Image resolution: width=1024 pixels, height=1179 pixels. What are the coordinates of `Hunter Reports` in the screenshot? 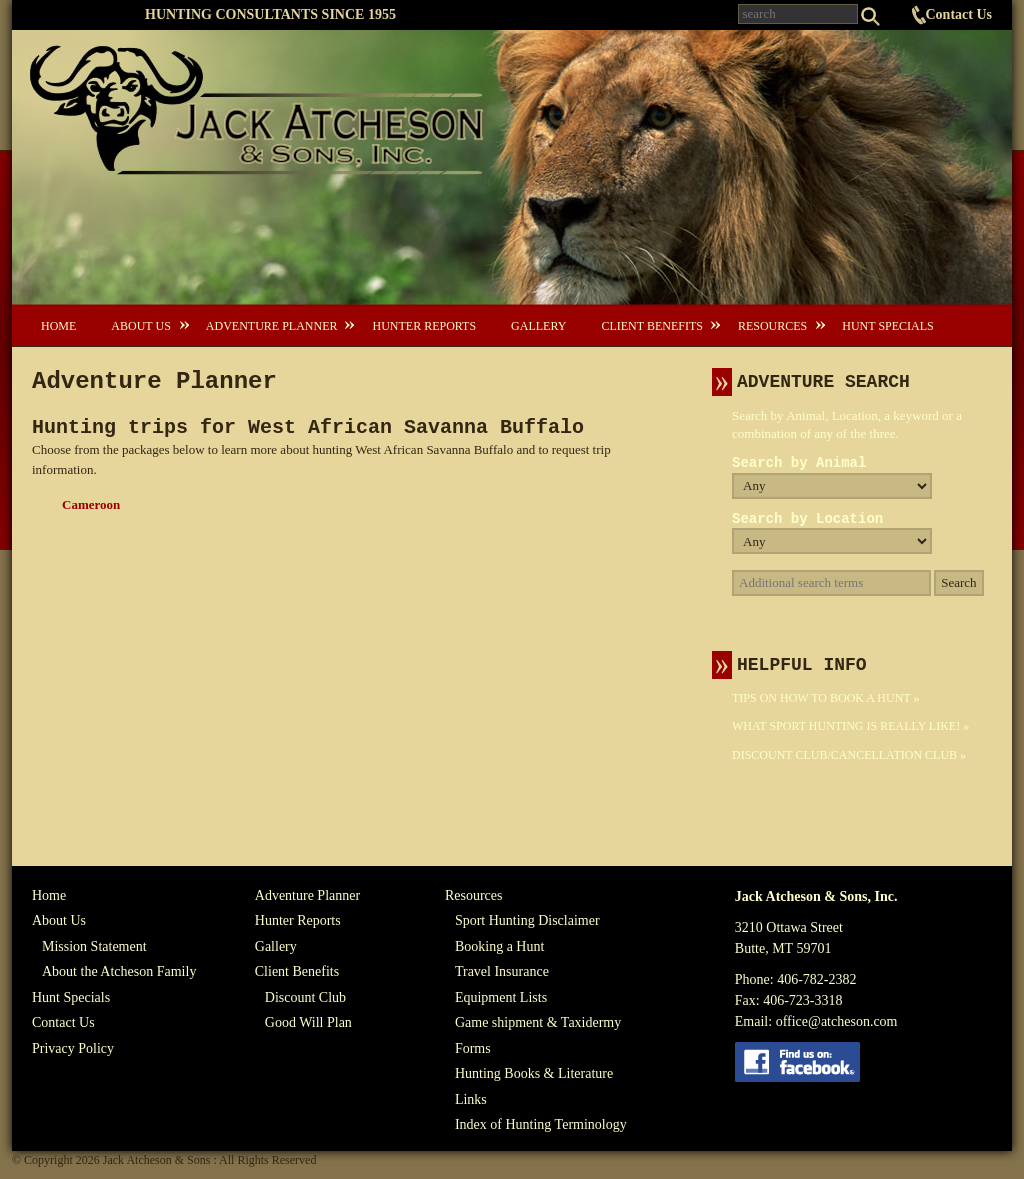 It's located at (424, 326).